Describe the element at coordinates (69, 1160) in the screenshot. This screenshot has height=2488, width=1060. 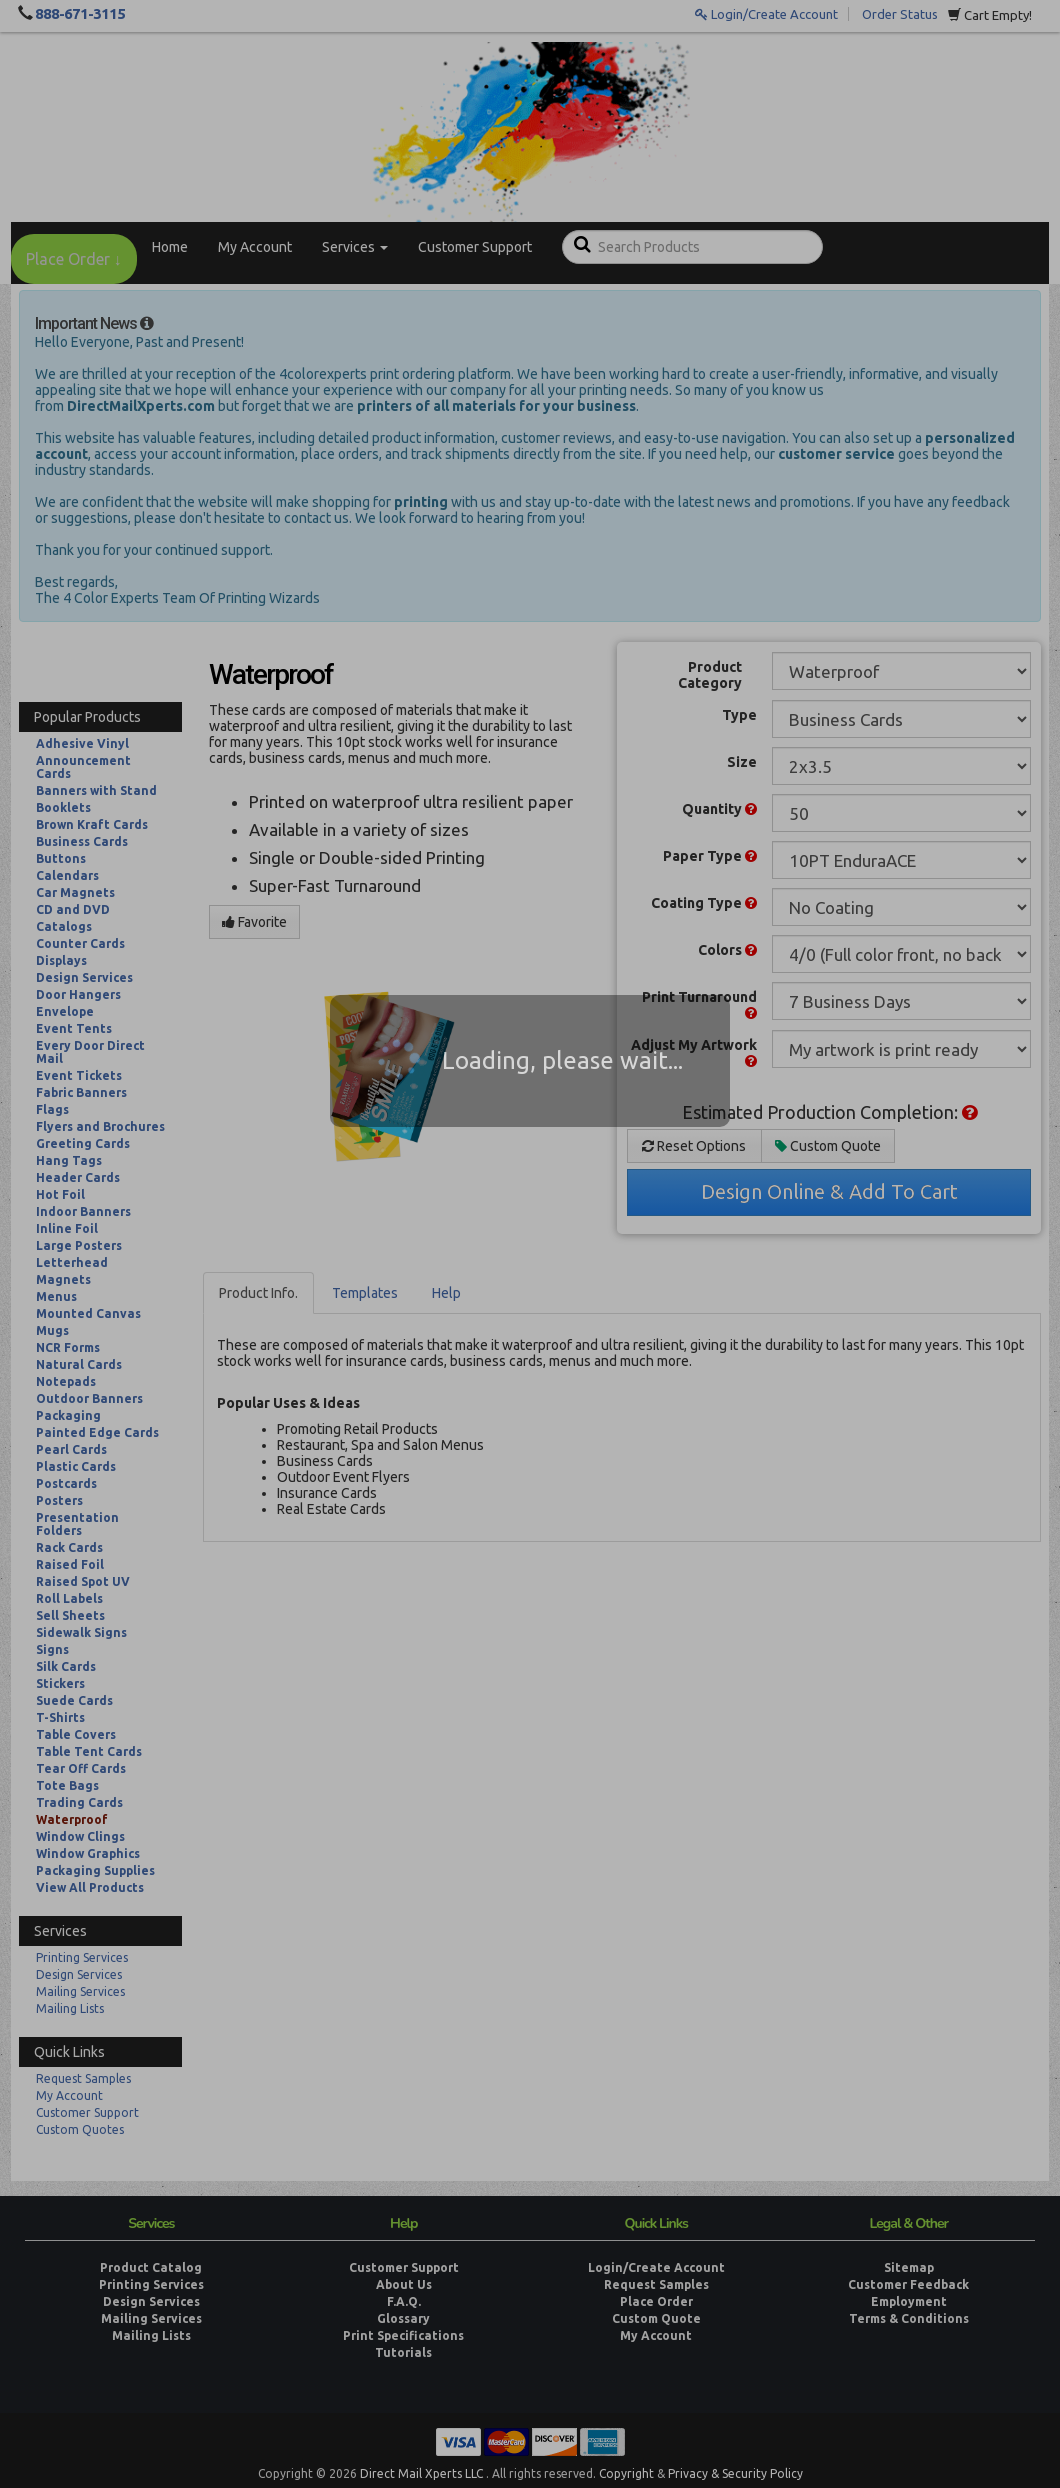
I see `Hang Tags` at that location.